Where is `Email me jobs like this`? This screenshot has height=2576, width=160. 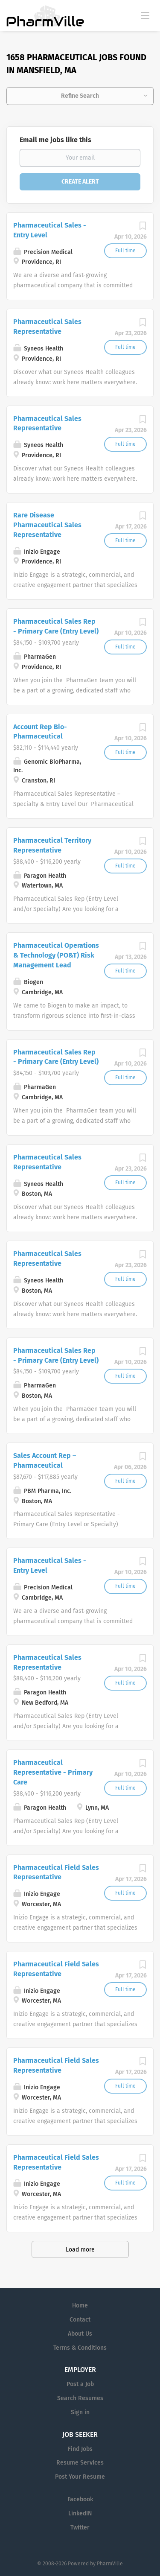
Email me jobs like this is located at coordinates (55, 140).